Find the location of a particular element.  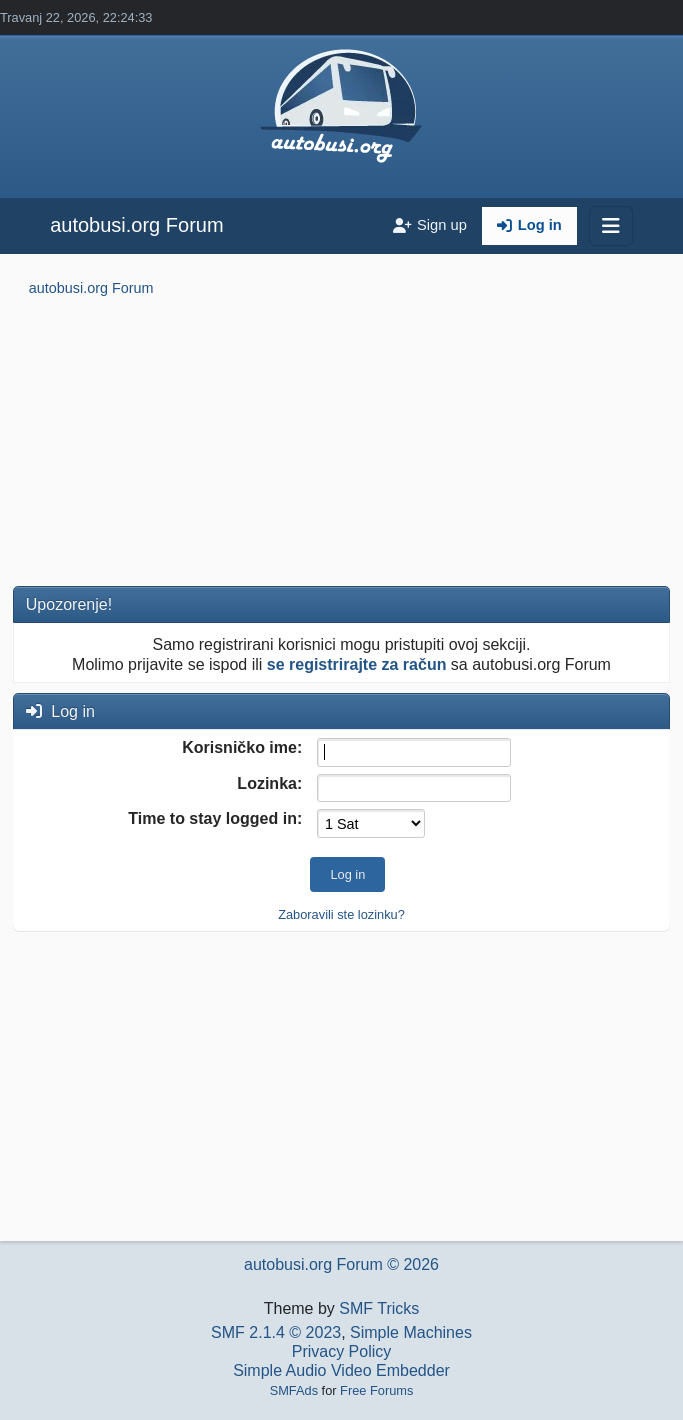

autobusi.org Forum is located at coordinates (136, 225).